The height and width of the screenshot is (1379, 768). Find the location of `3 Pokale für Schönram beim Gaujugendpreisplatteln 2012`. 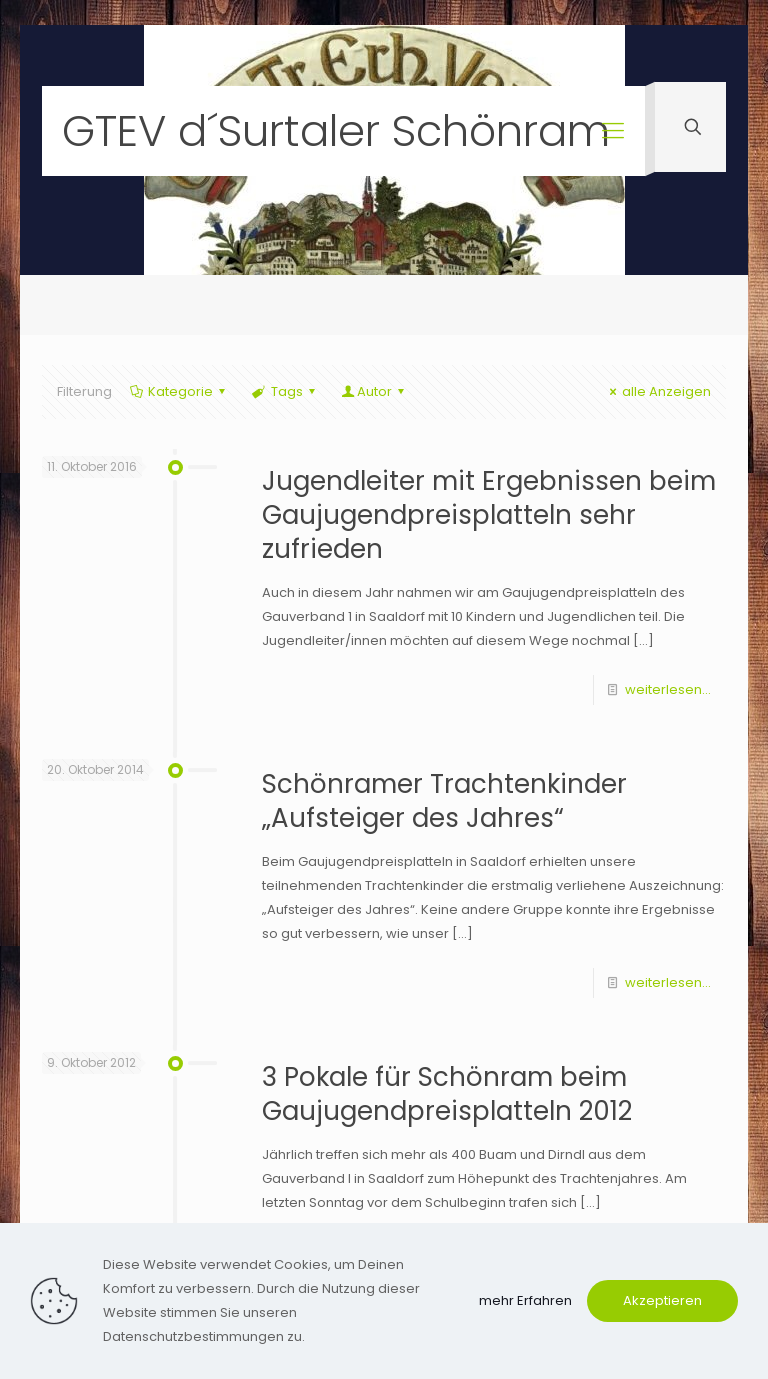

3 Pokale für Schönram beim Gaujugendpreisplatteln 2012 is located at coordinates (447, 1094).